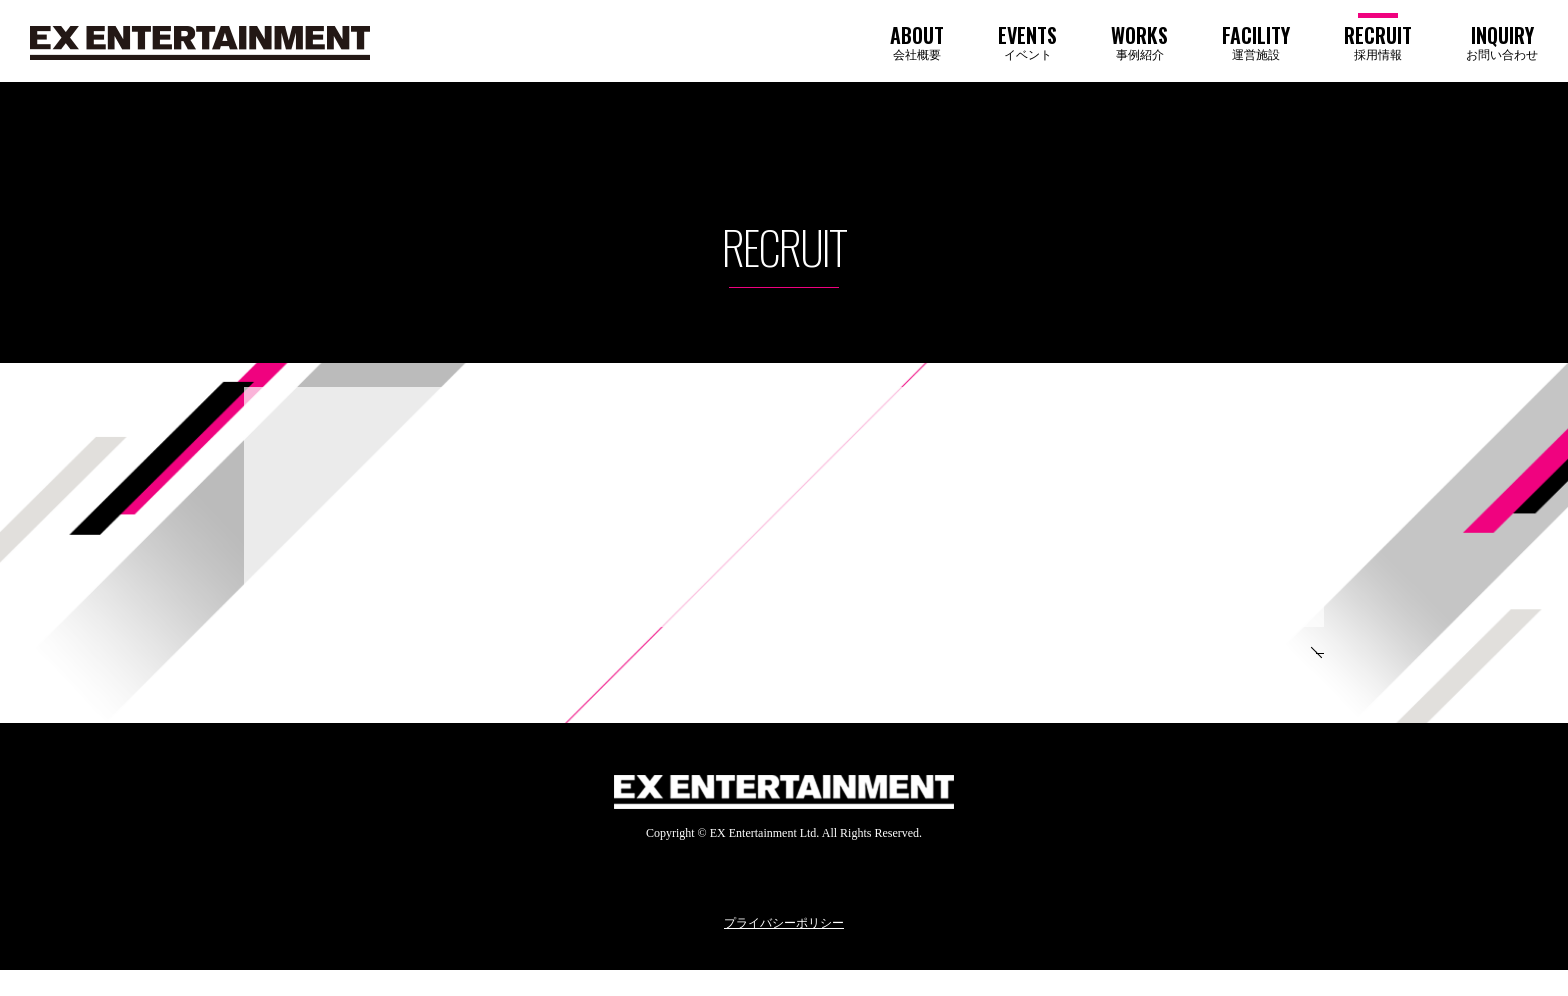  What do you see at coordinates (784, 950) in the screenshot?
I see `プライバシーポリシー` at bounding box center [784, 950].